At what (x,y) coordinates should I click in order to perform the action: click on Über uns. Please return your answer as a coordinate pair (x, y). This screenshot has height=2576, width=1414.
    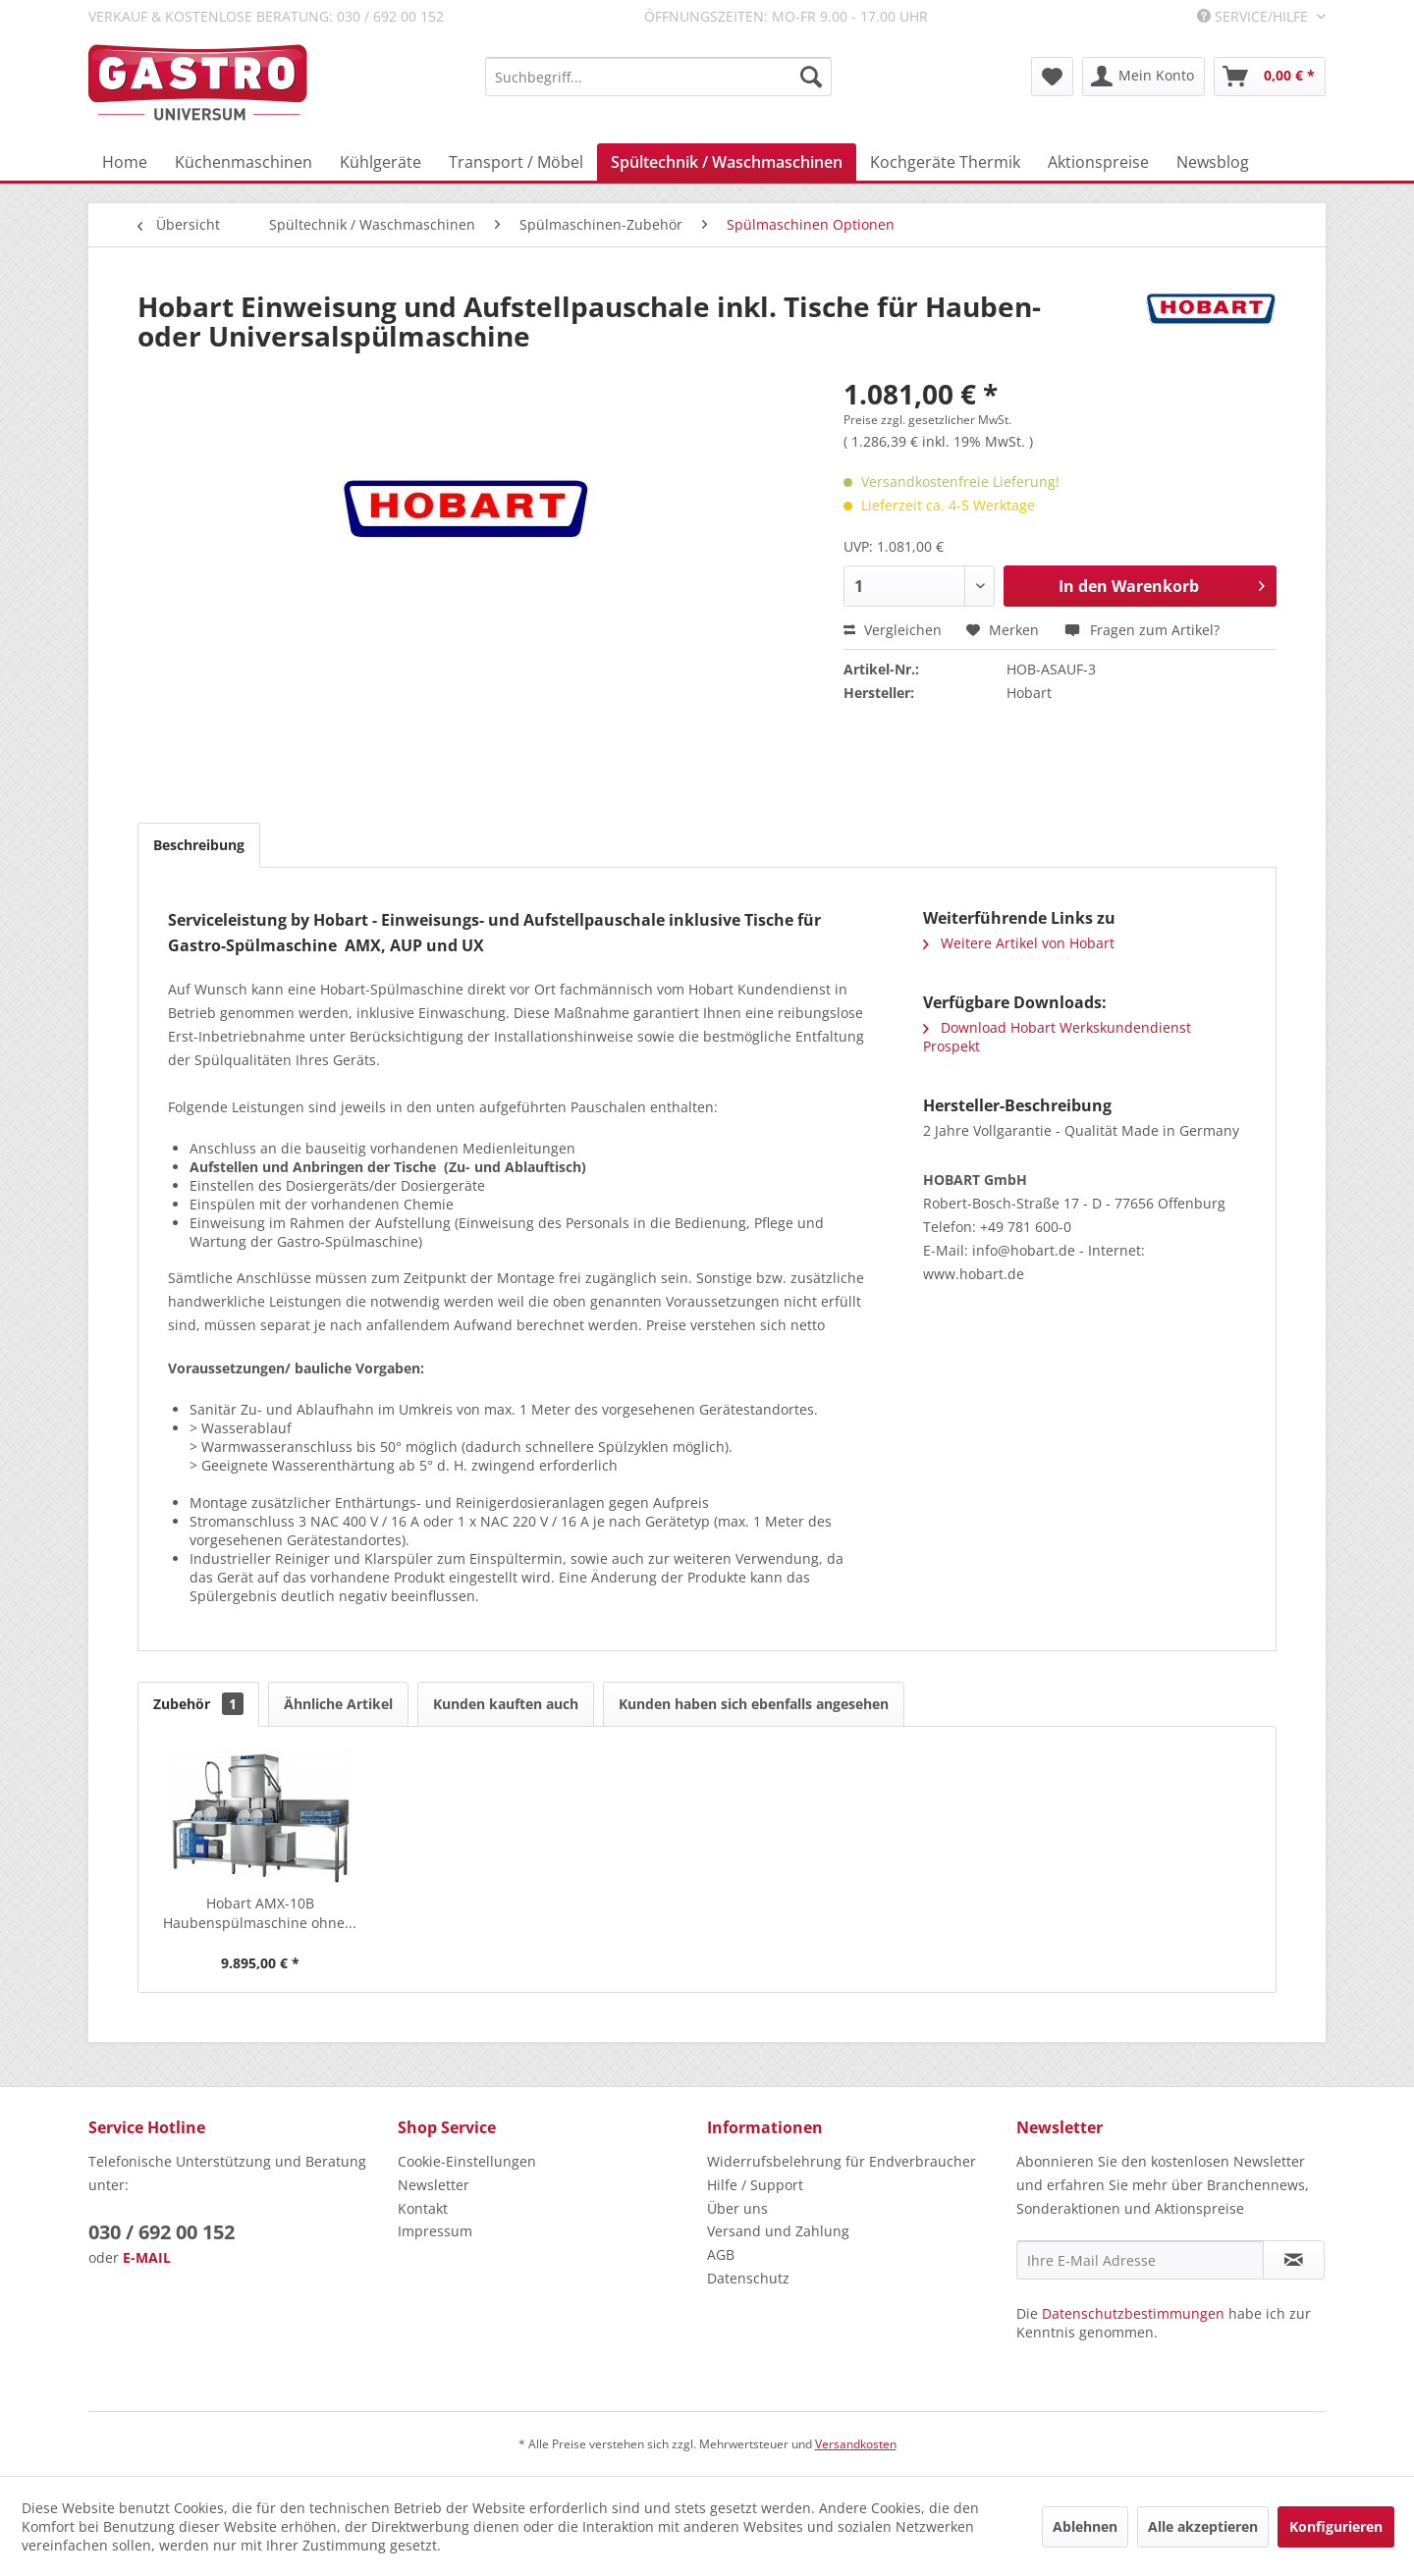
    Looking at the image, I should click on (737, 2208).